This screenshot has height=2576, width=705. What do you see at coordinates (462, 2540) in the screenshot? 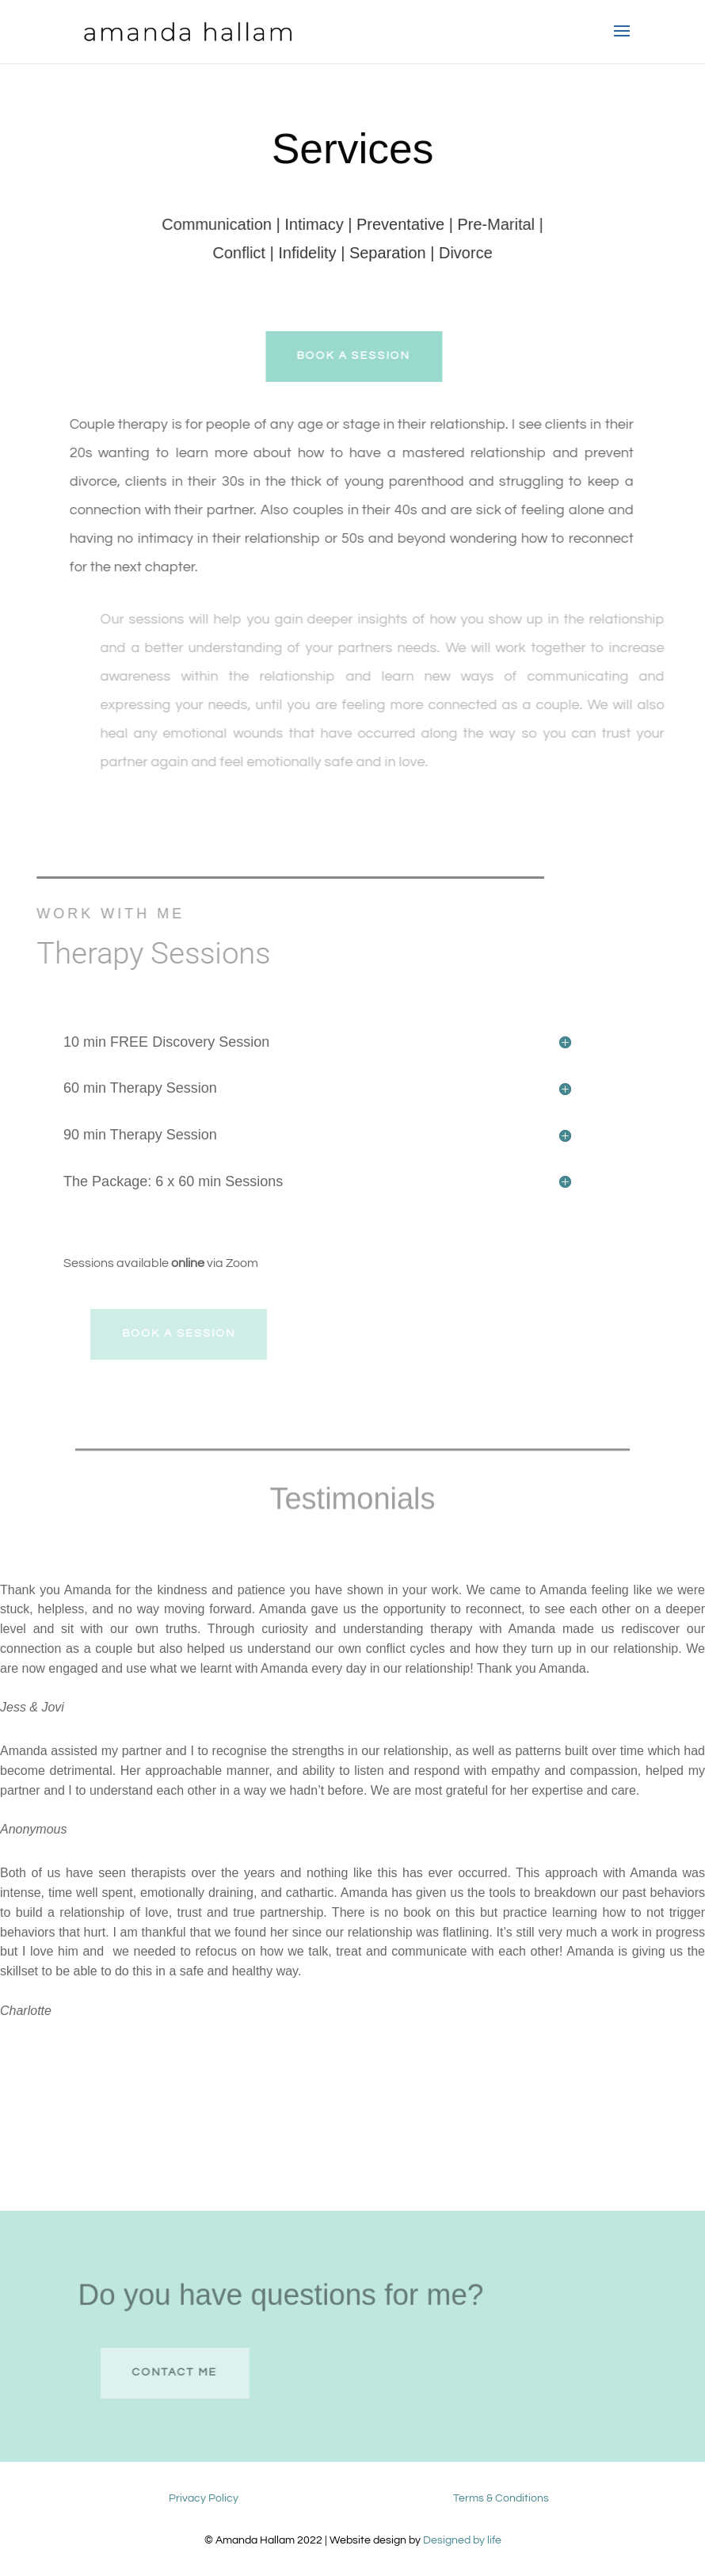
I see `Designed by life` at bounding box center [462, 2540].